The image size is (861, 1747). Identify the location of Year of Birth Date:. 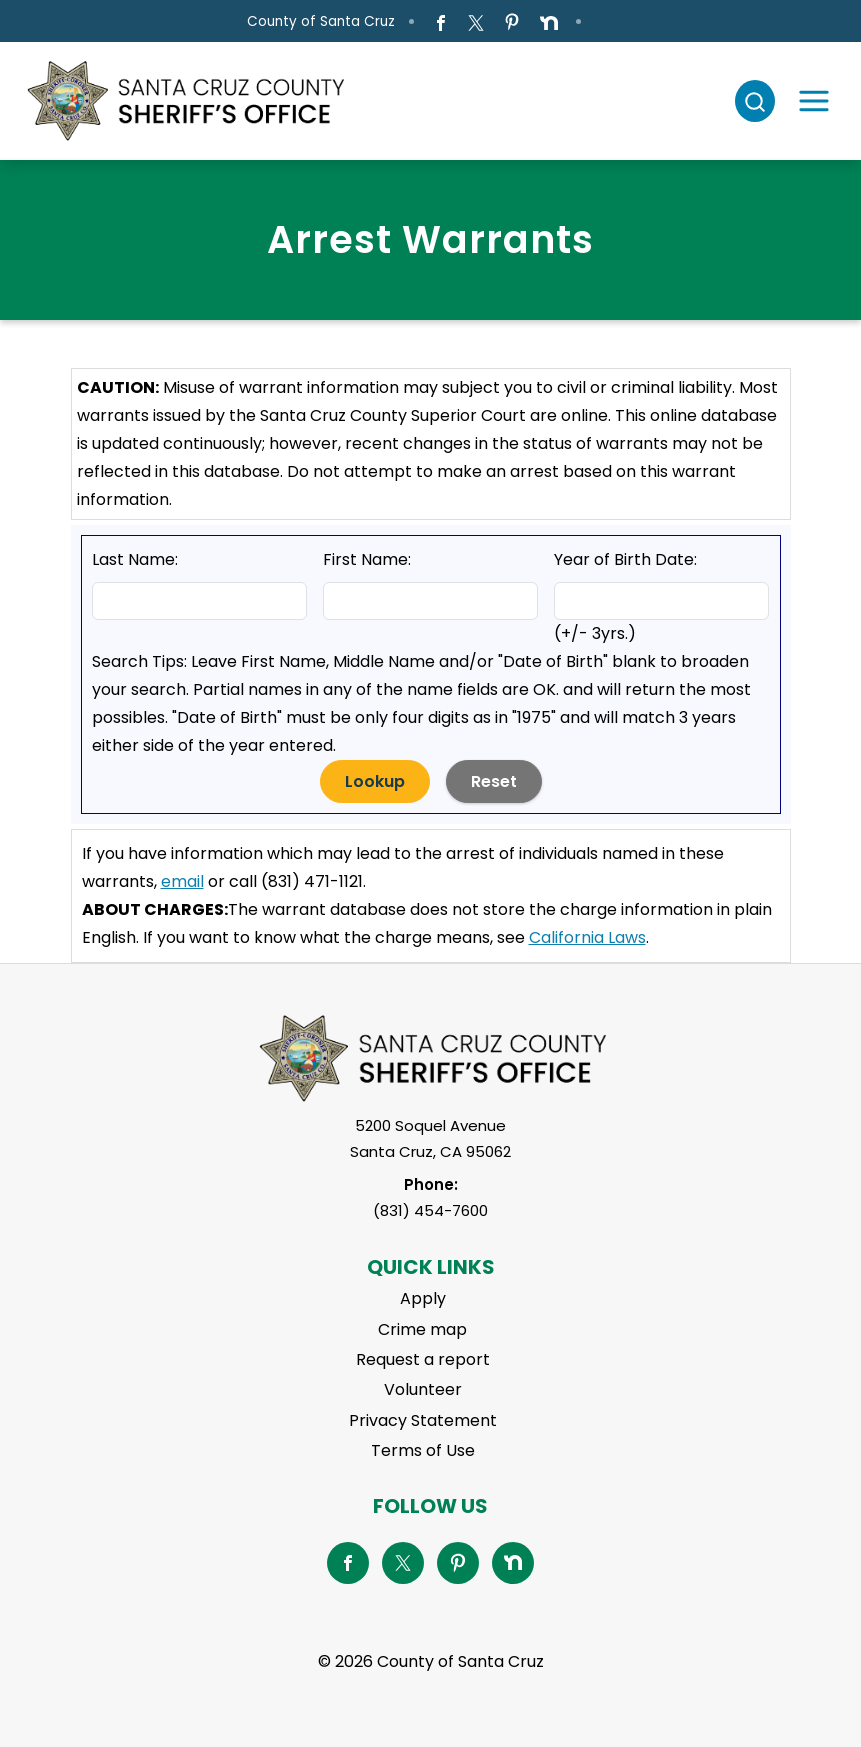
(625, 559).